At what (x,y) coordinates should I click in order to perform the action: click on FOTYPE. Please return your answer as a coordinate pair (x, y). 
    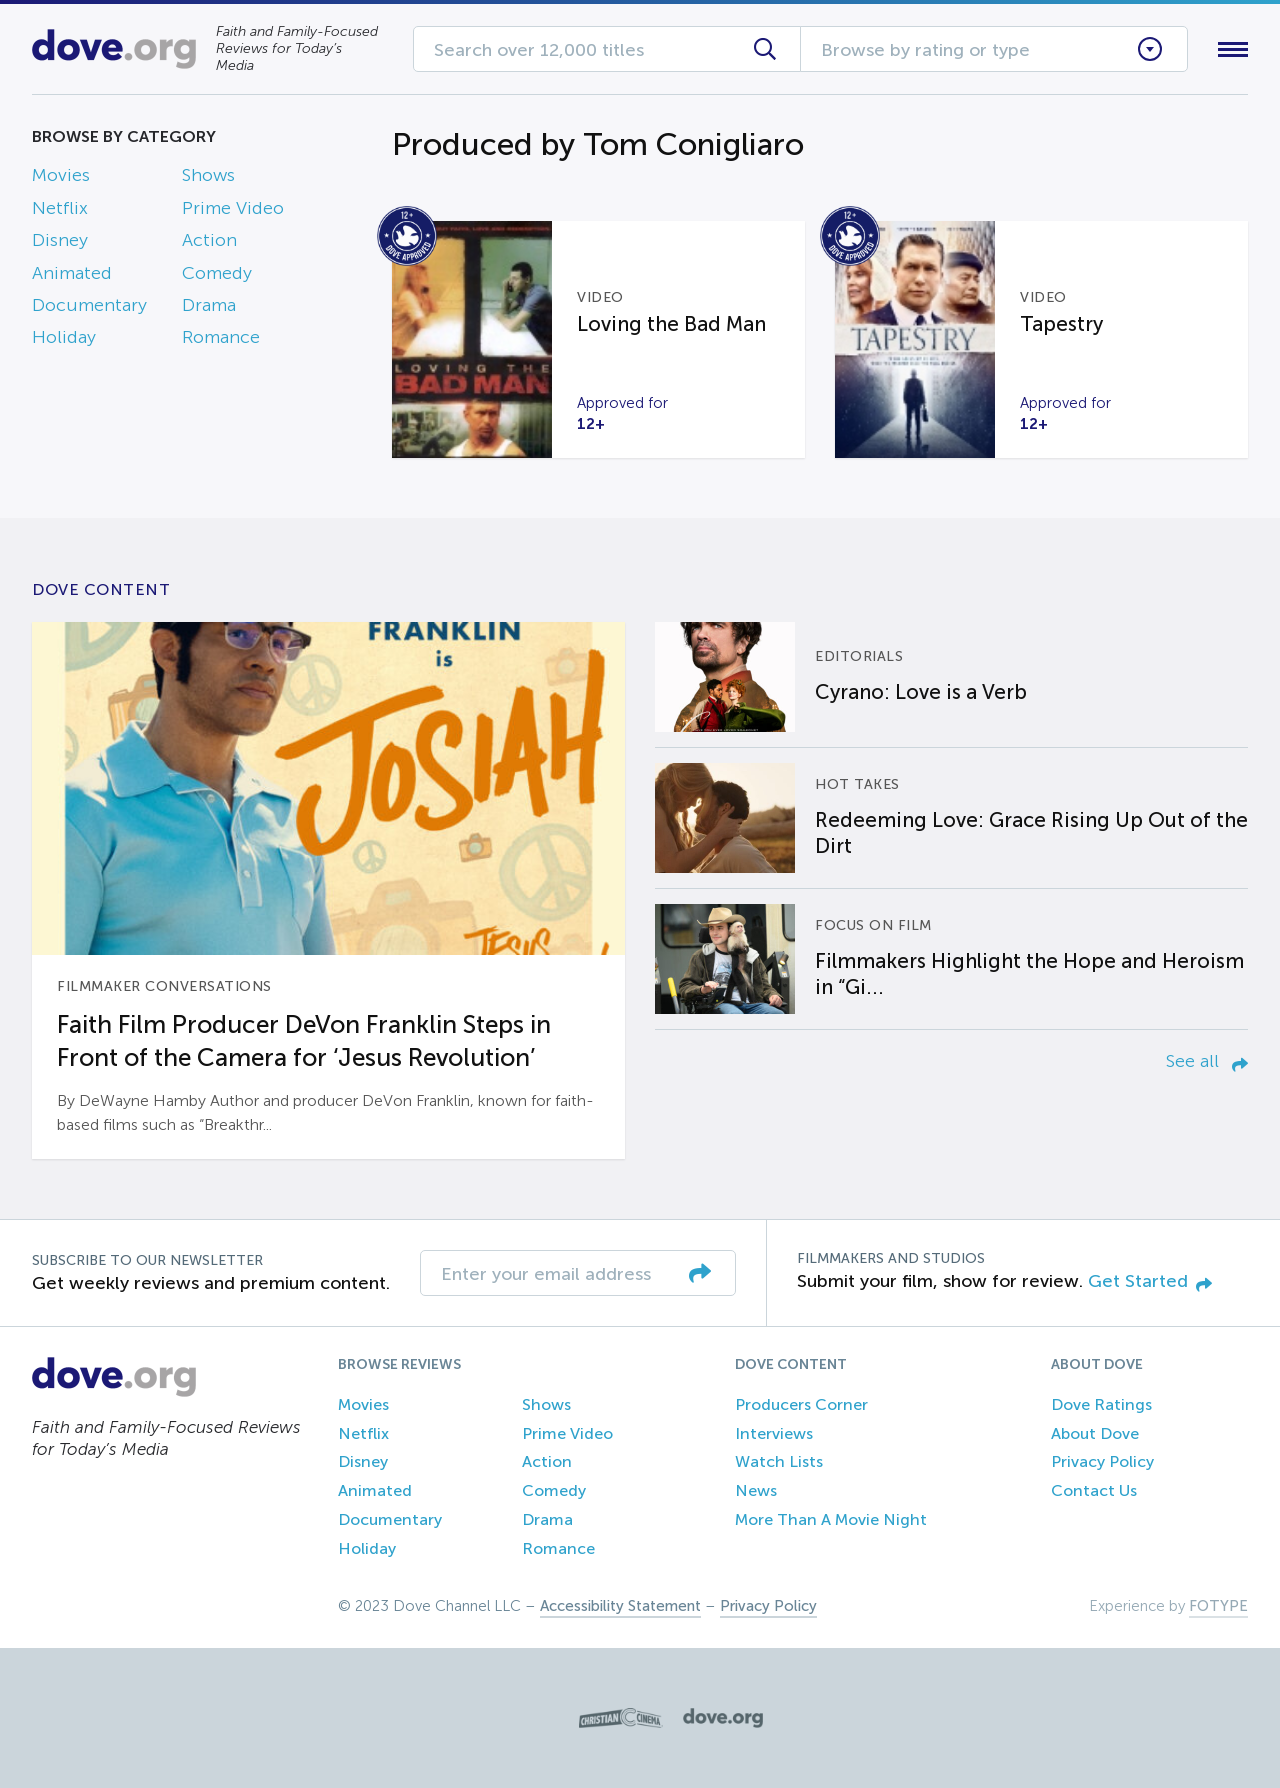
    Looking at the image, I should click on (1218, 1606).